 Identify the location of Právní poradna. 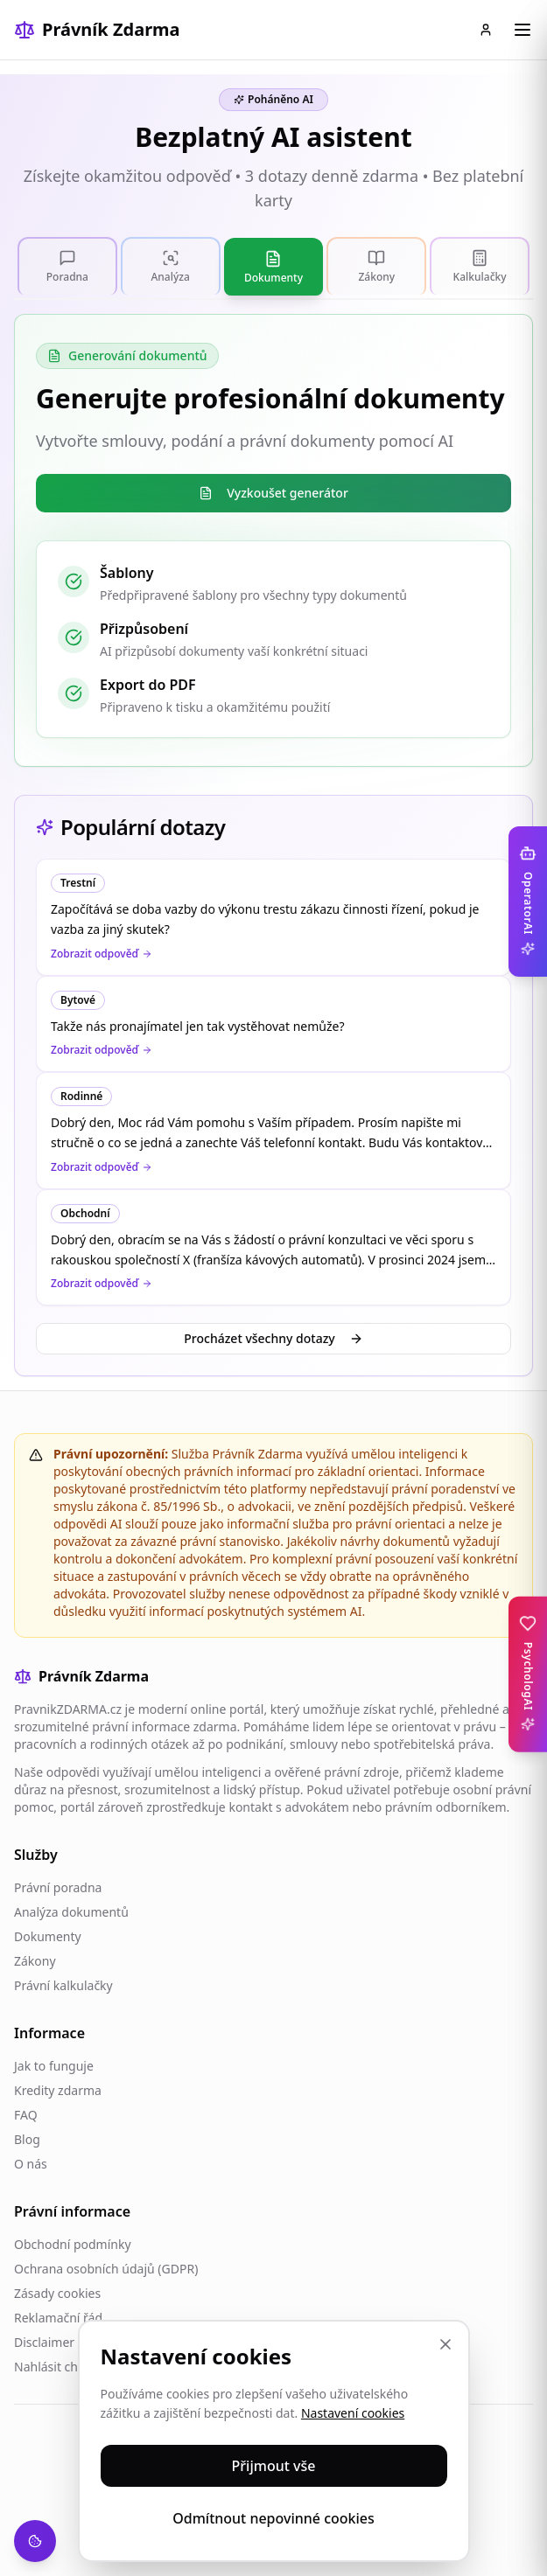
(58, 1887).